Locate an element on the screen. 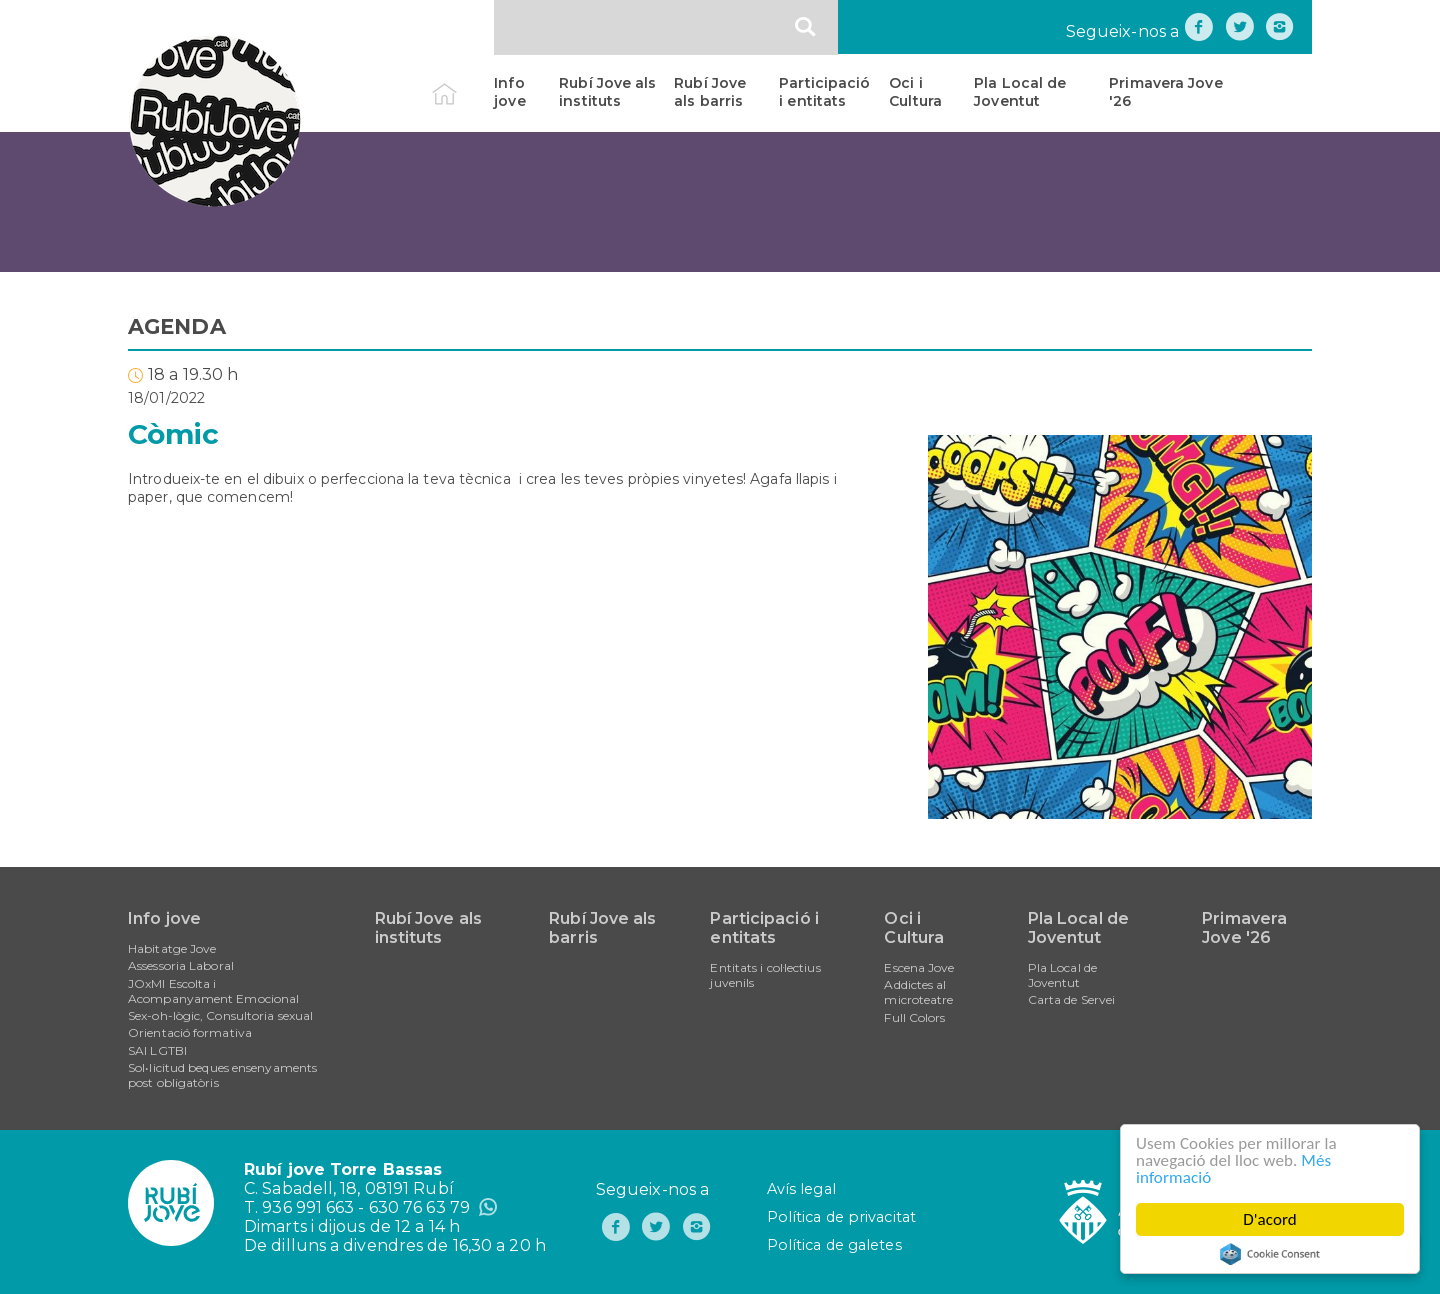  SAI LGTBI is located at coordinates (157, 1050).